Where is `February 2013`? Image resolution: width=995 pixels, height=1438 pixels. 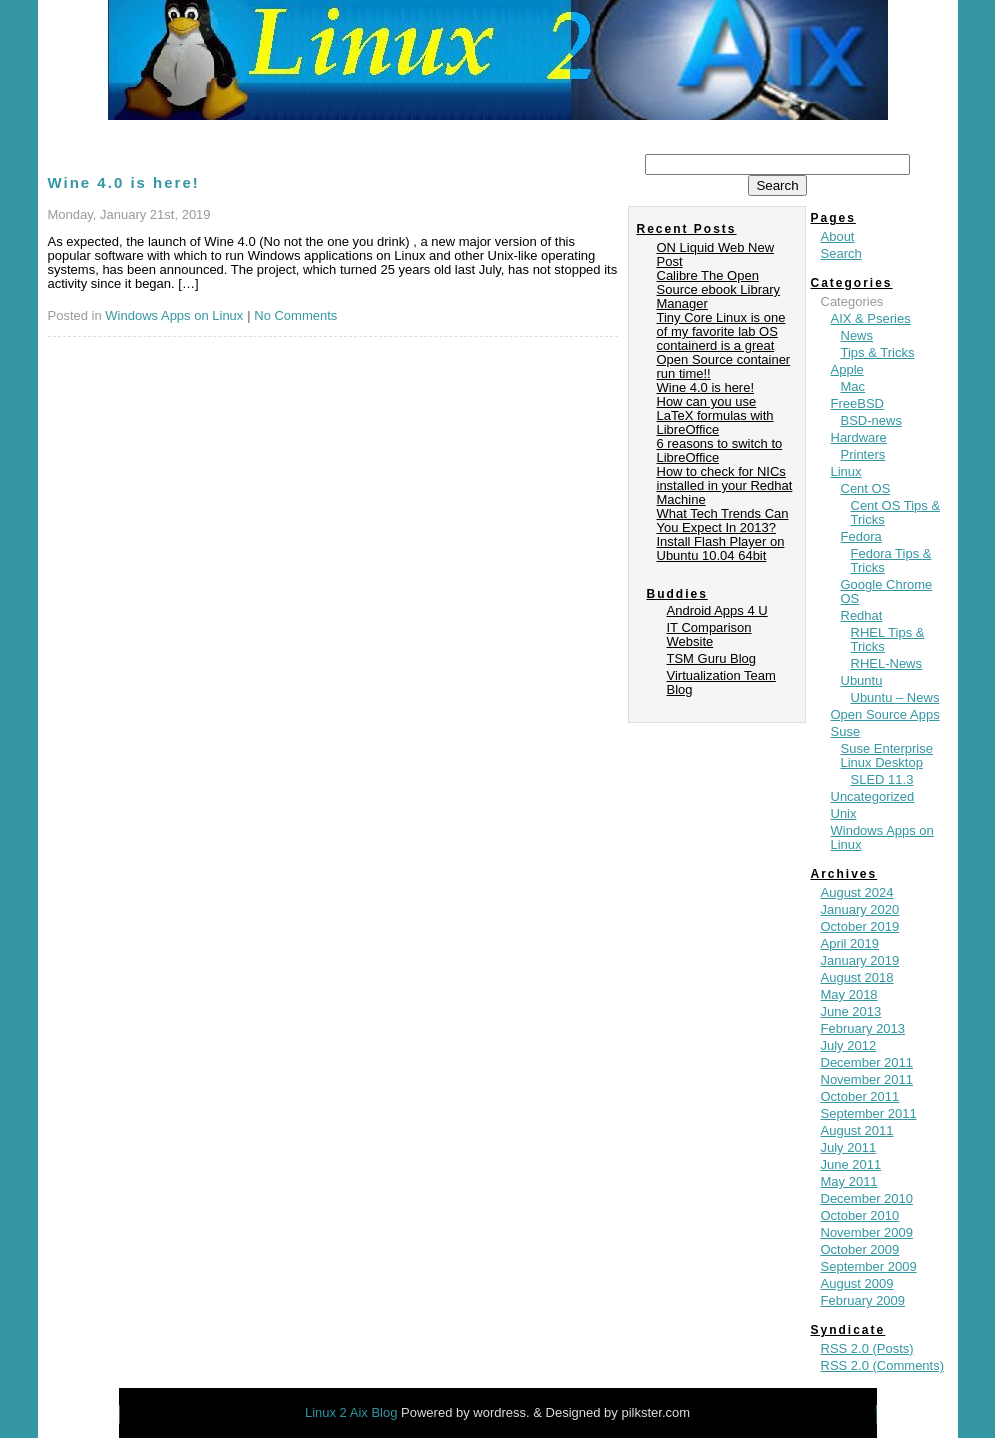 February 2013 is located at coordinates (863, 1028).